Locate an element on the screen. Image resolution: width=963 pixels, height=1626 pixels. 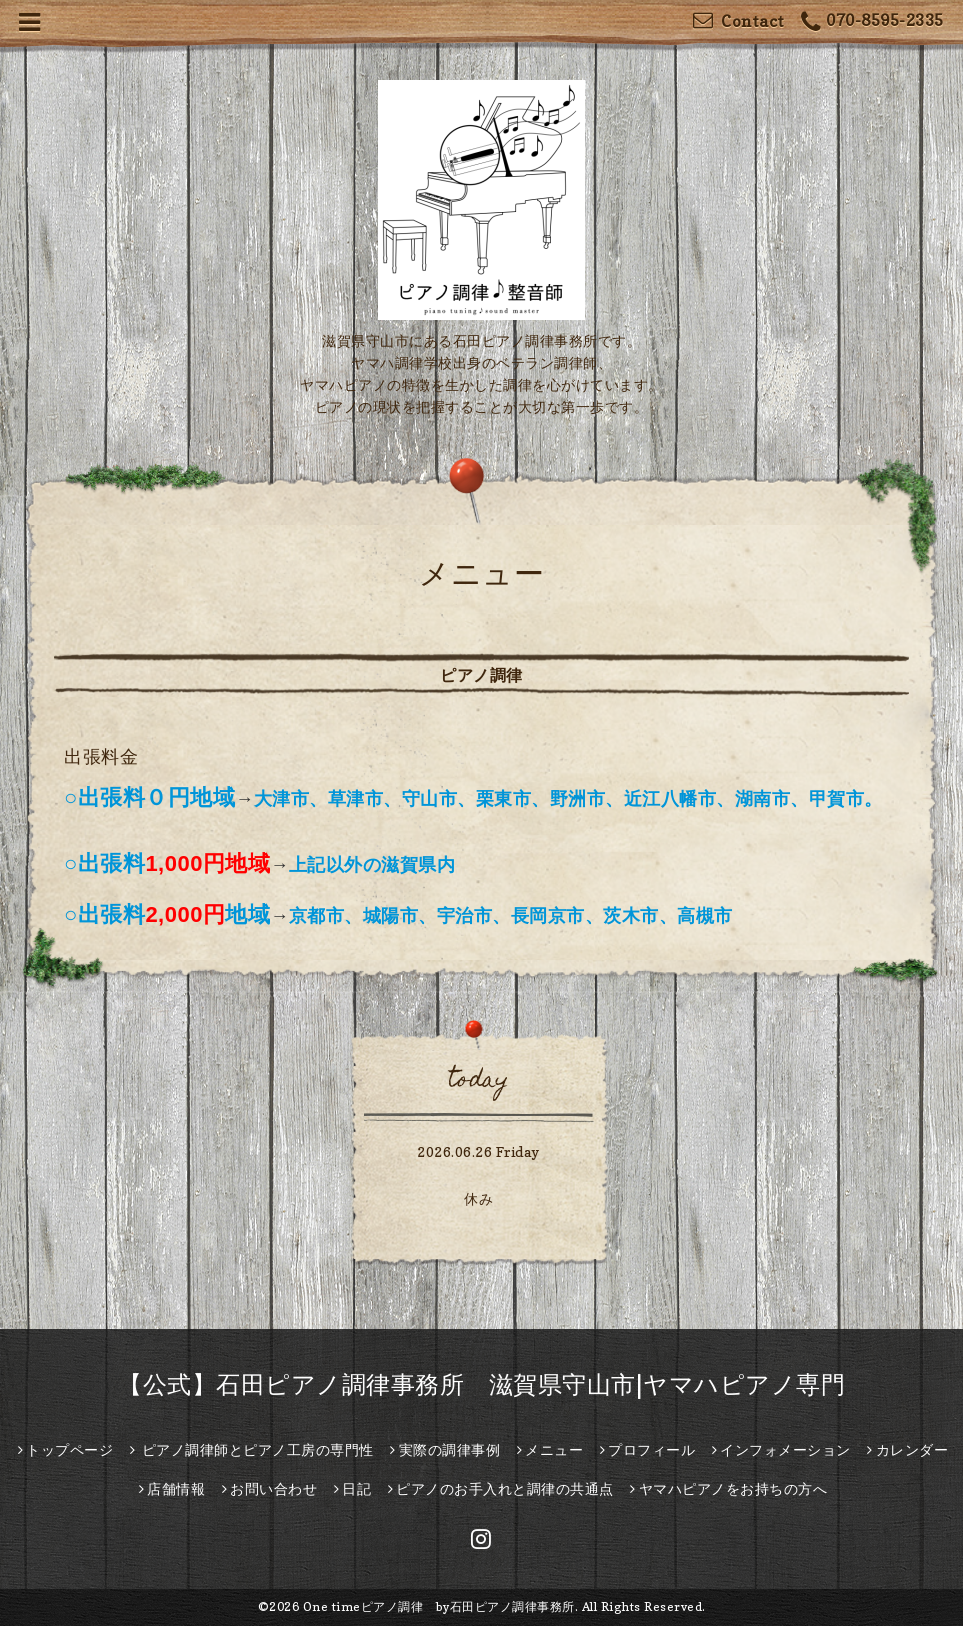
070-8595-2335 is located at coordinates (872, 22).